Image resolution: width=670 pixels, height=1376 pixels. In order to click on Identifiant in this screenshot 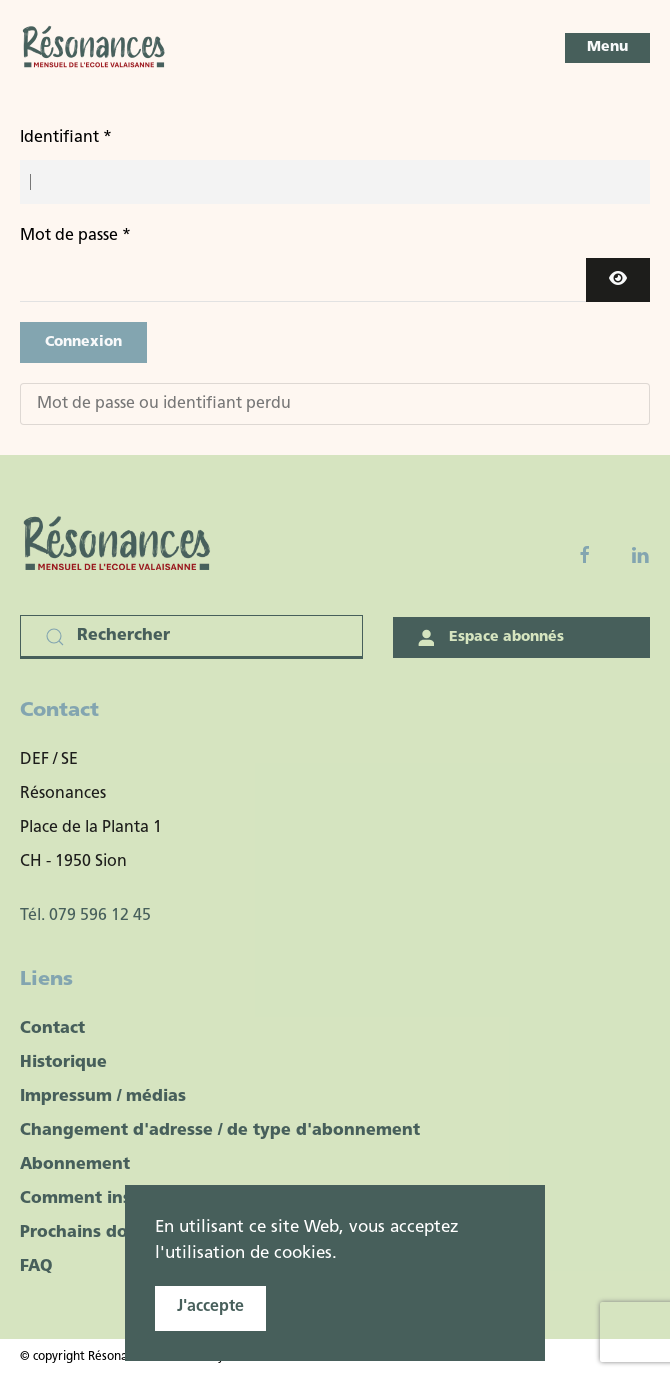, I will do `click(66, 138)`.